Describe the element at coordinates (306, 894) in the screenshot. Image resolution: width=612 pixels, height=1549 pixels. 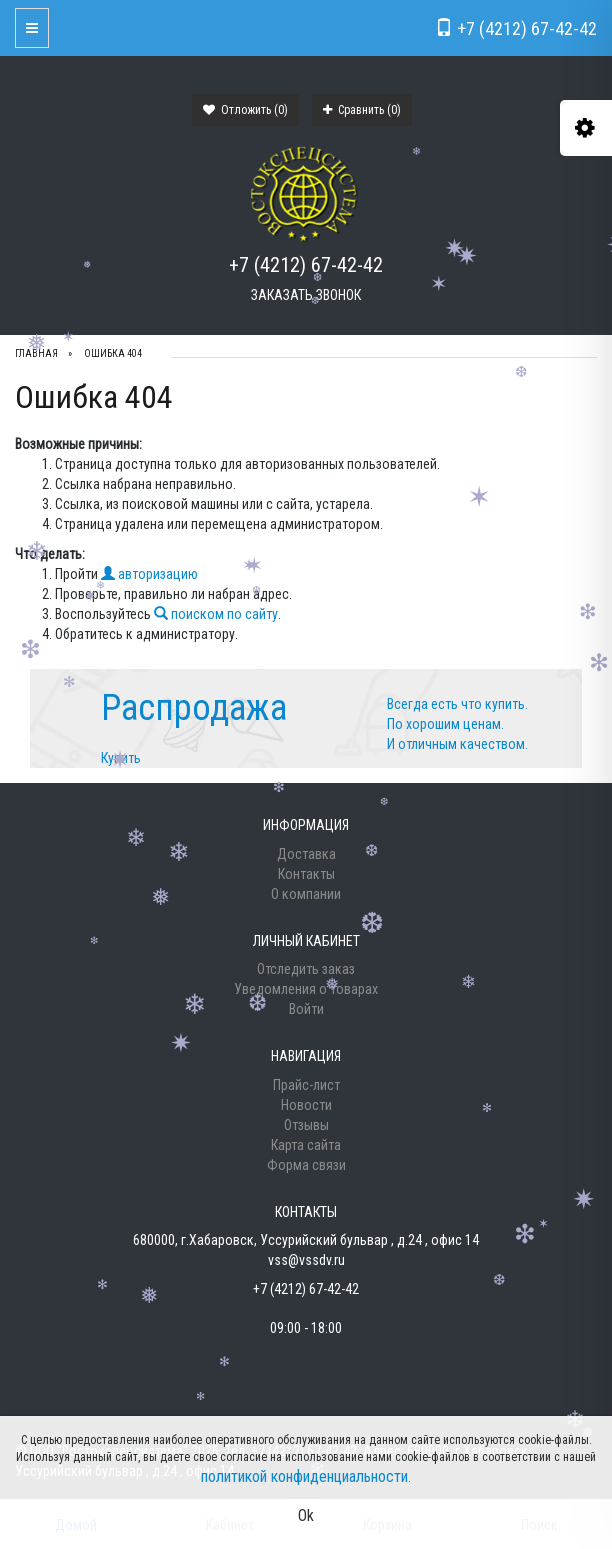
I see `О компании` at that location.